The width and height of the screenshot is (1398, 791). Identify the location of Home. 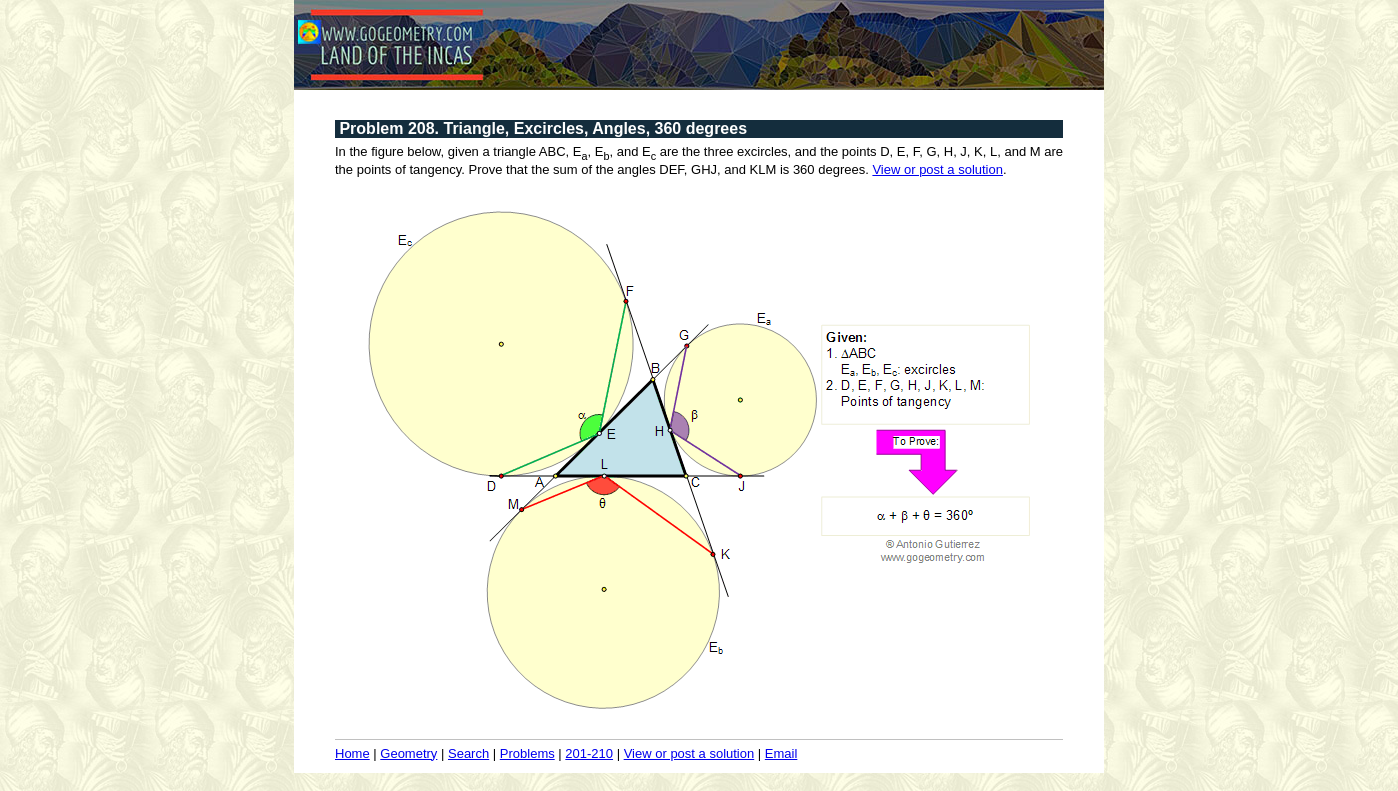
(352, 753).